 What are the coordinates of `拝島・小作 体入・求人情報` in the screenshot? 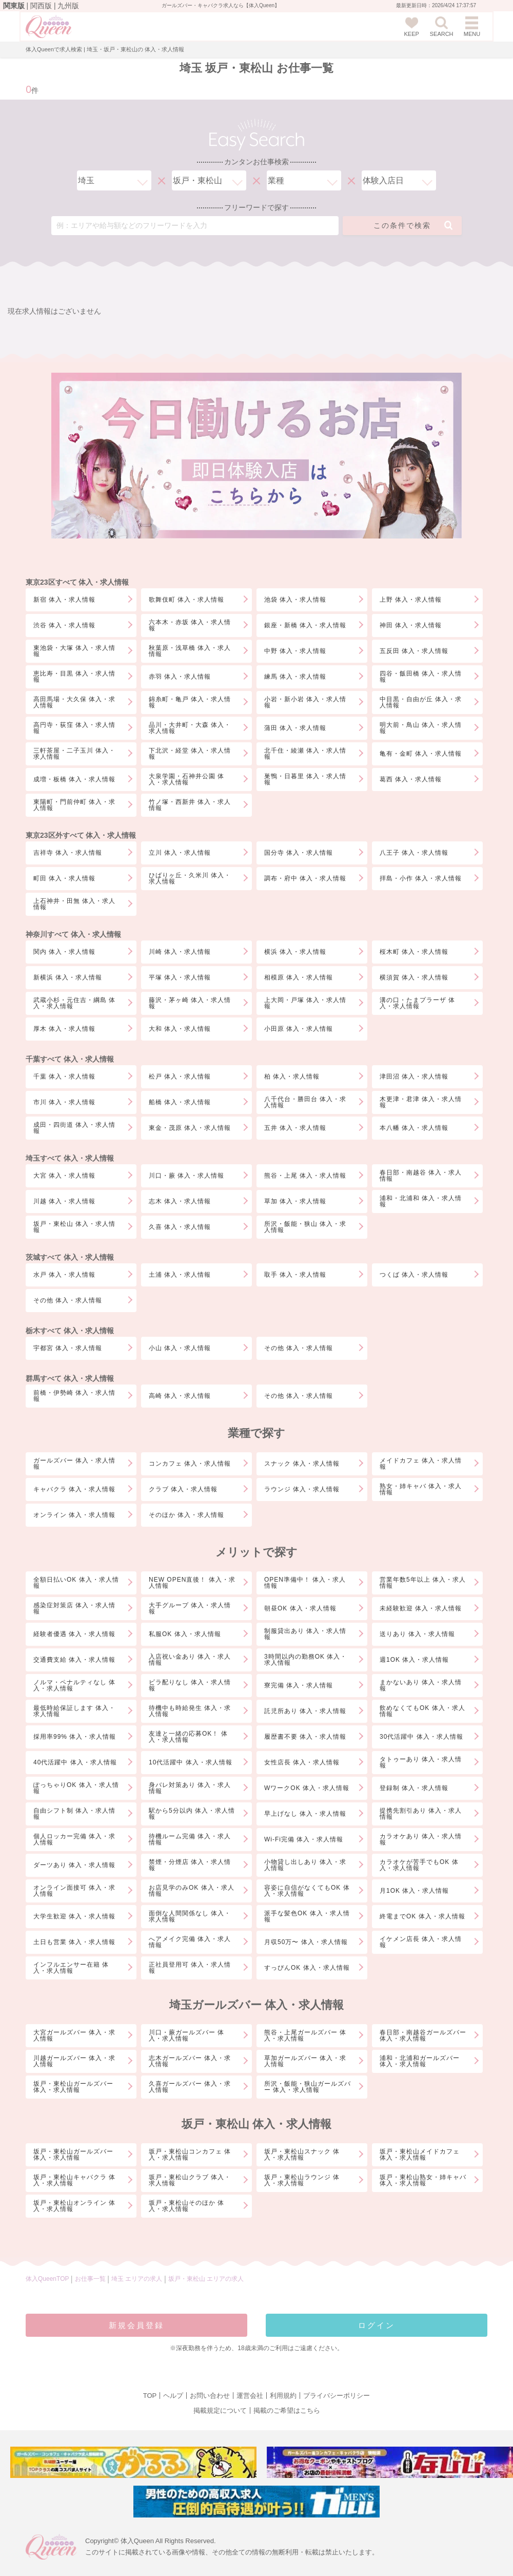 It's located at (421, 878).